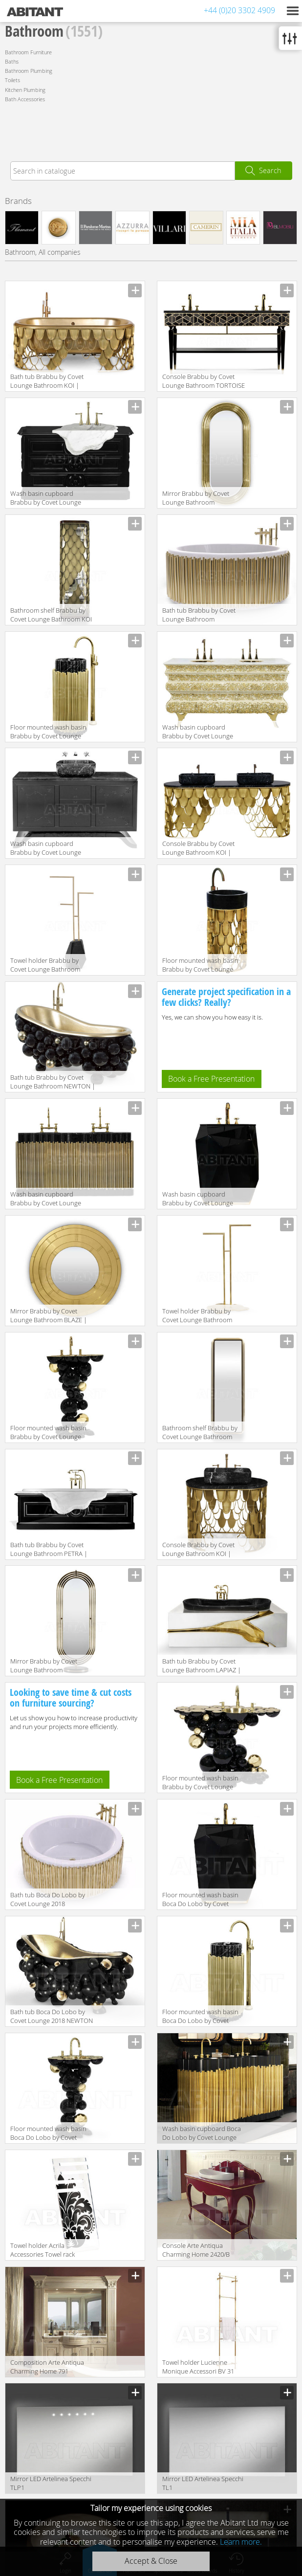  I want to click on Bath tub Brabbu by Covet Lounge Bathroom NEWTON | BATHTUB, so click(52, 1082).